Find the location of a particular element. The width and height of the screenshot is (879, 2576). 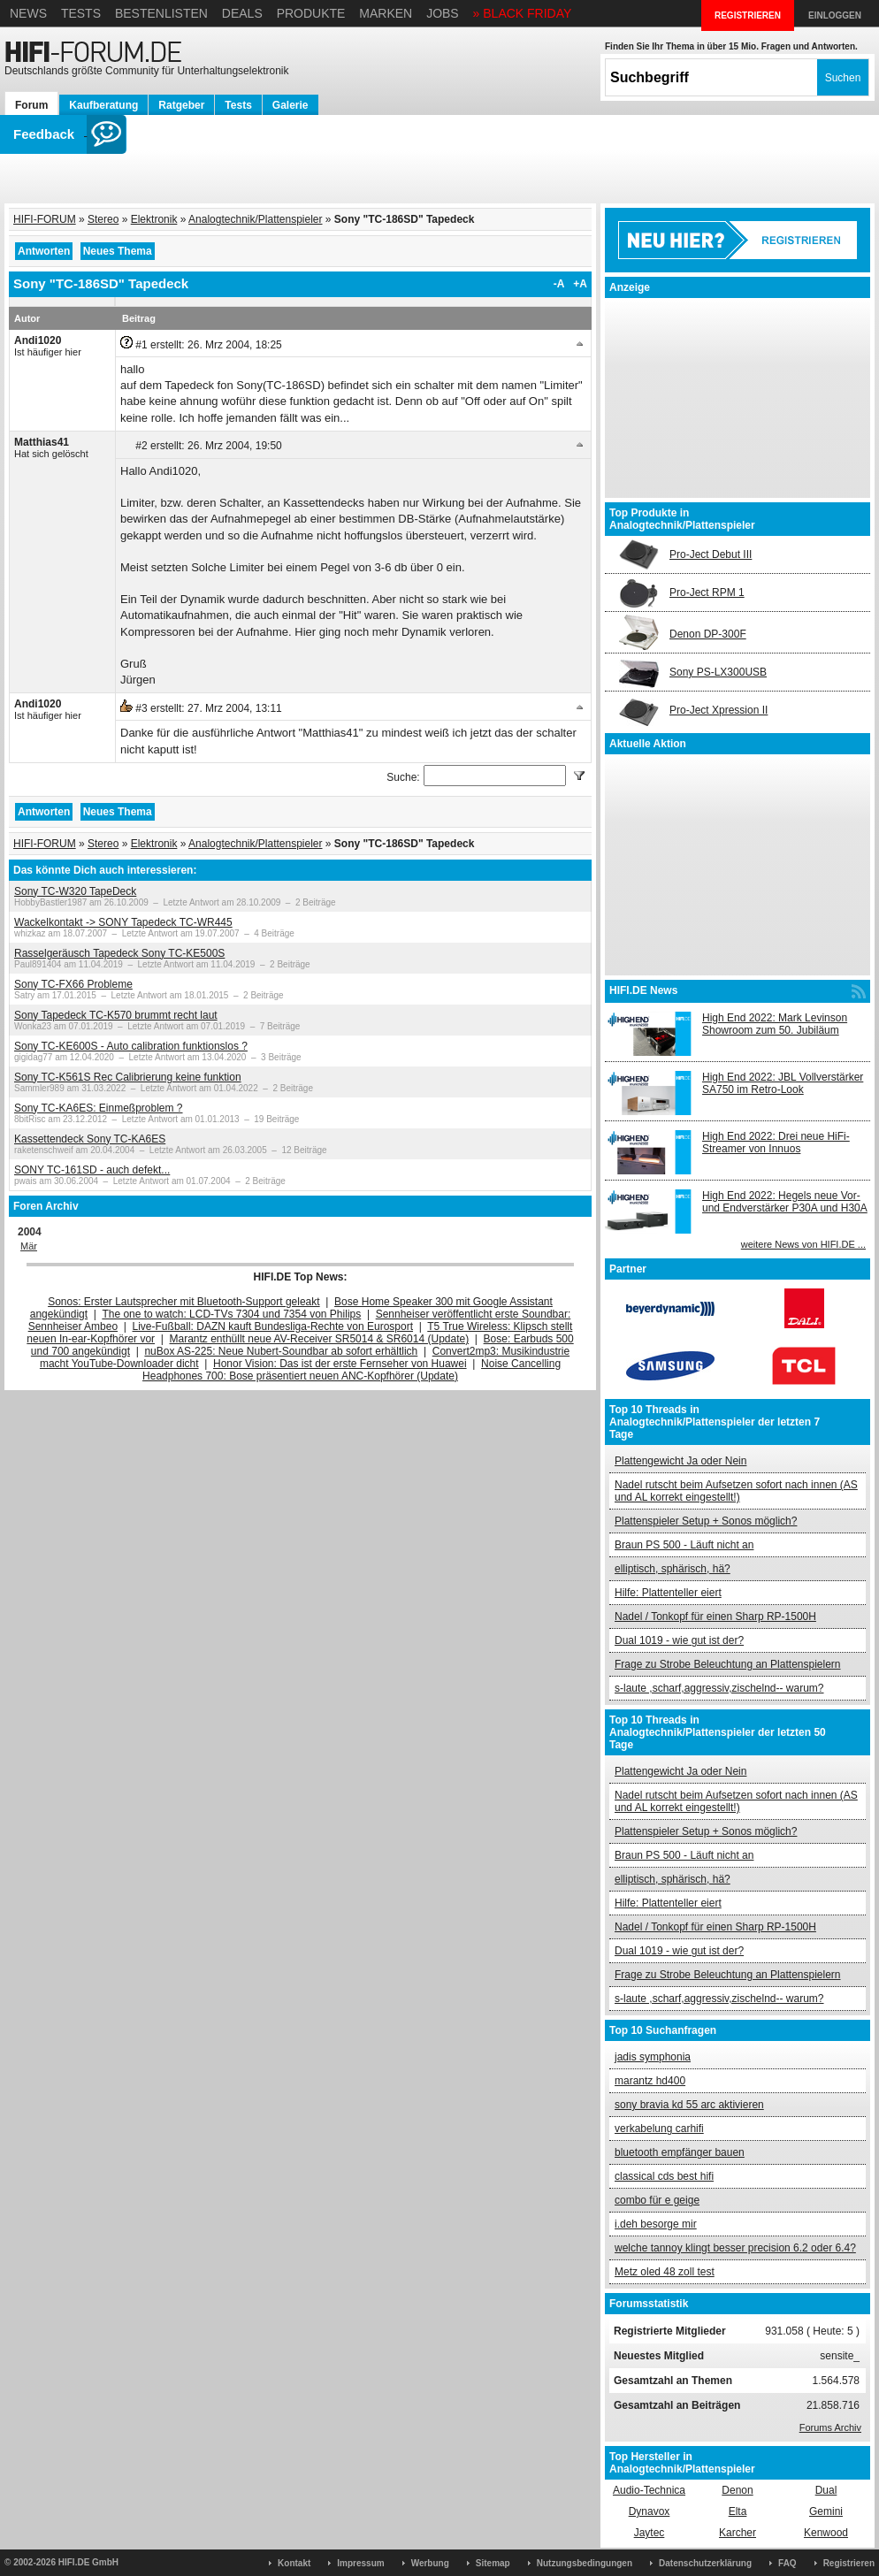

Honor Vision: Das ist der erste Fernseher von Huawei is located at coordinates (340, 1363).